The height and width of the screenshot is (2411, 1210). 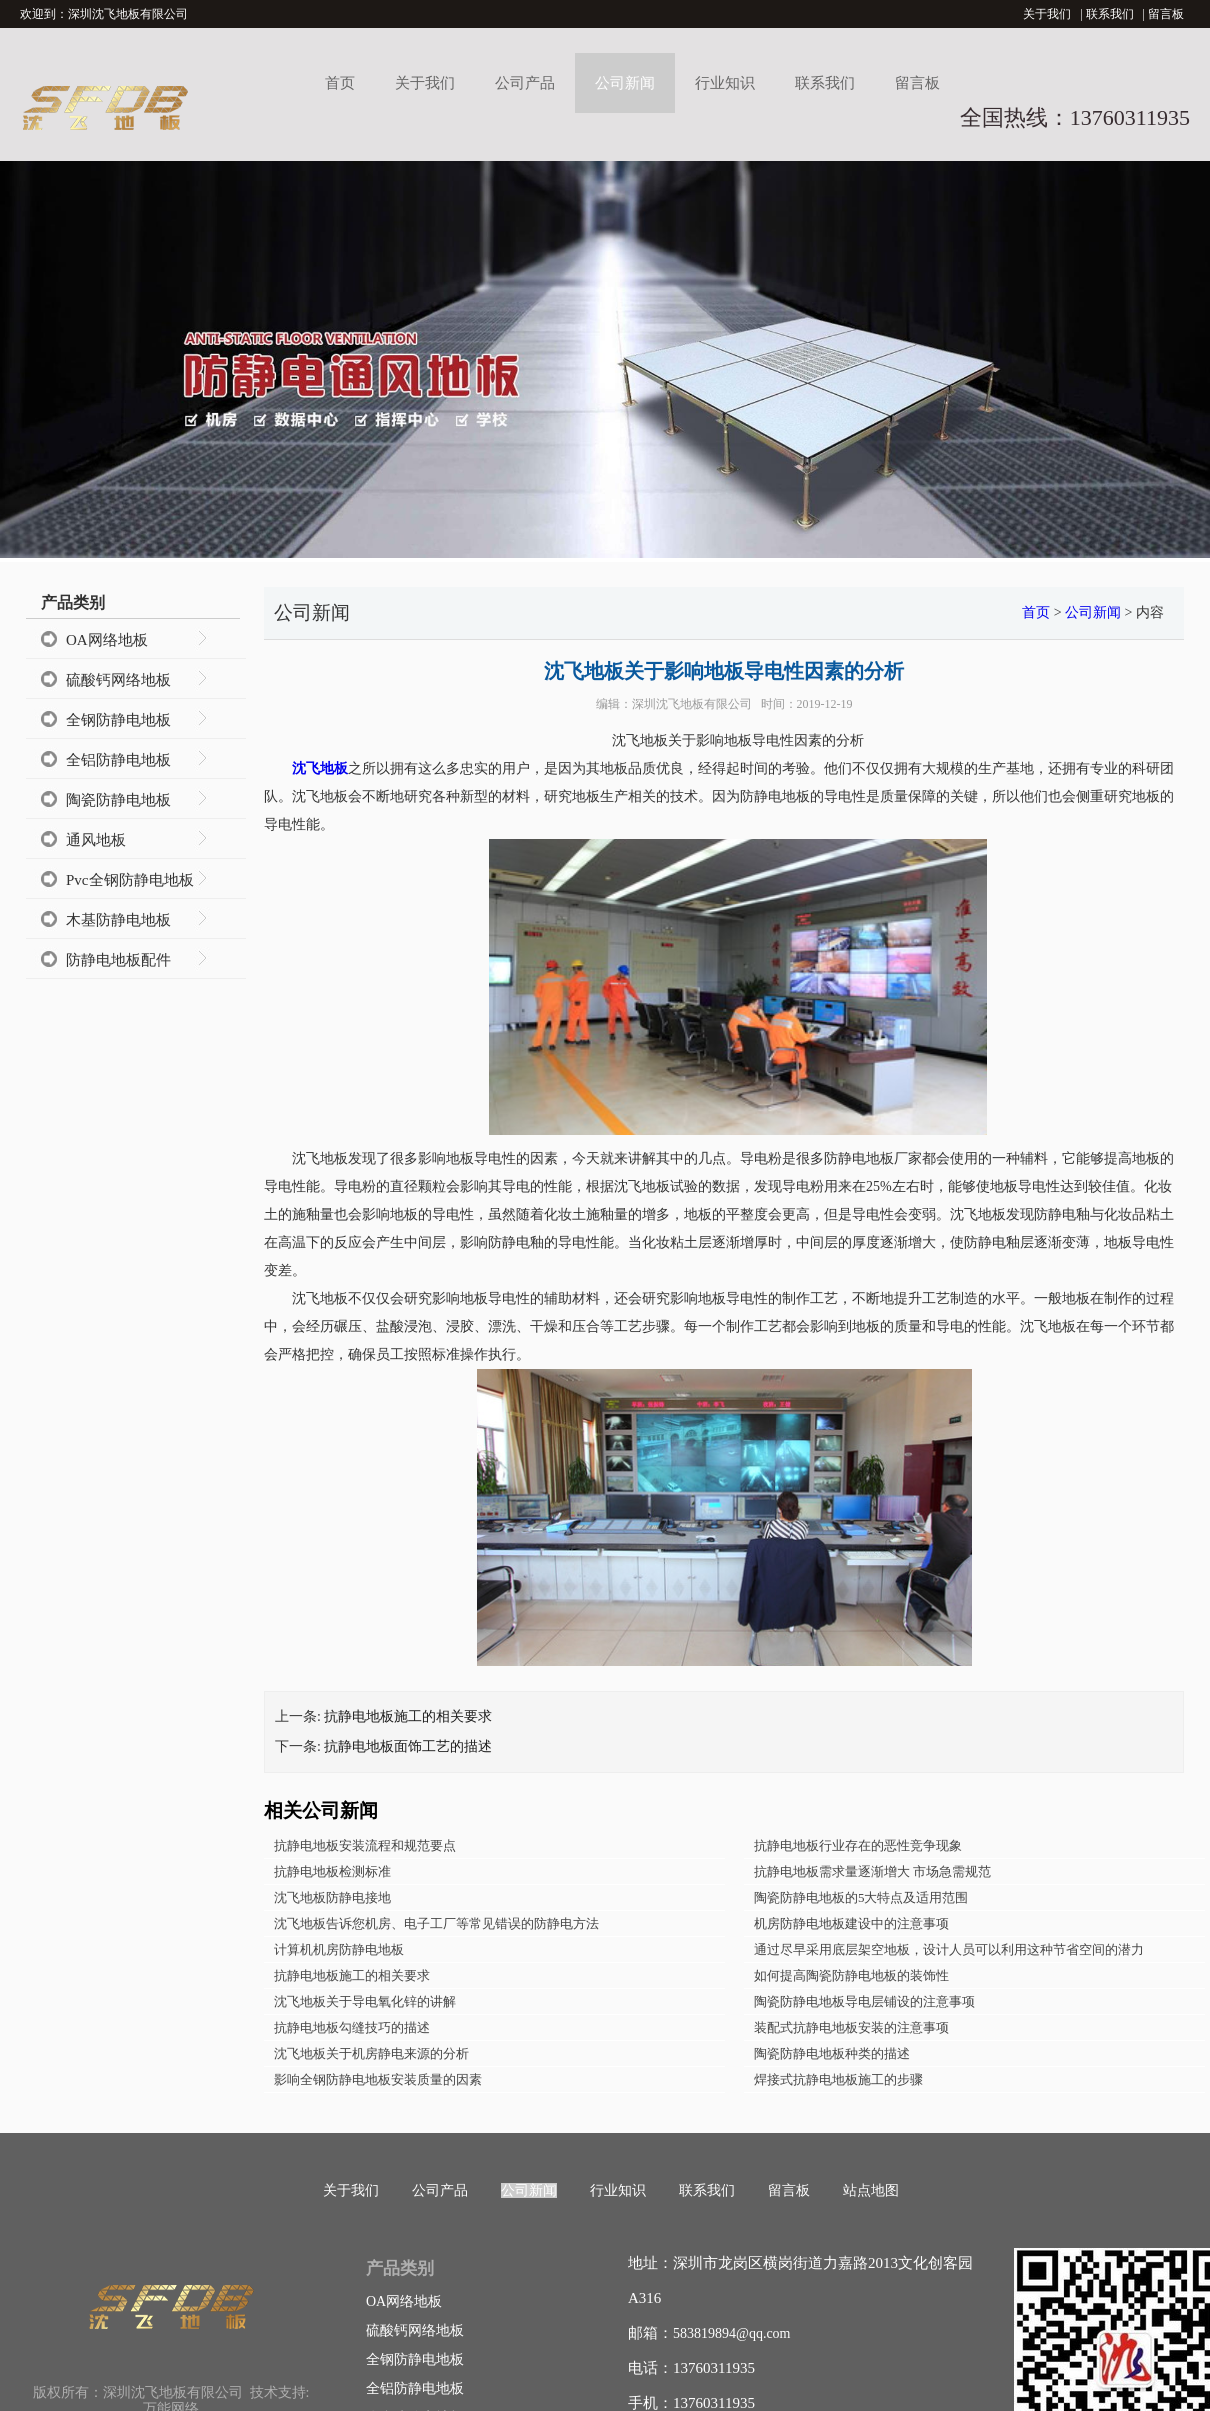 I want to click on 沈飞地板防静电接地, so click(x=332, y=1897).